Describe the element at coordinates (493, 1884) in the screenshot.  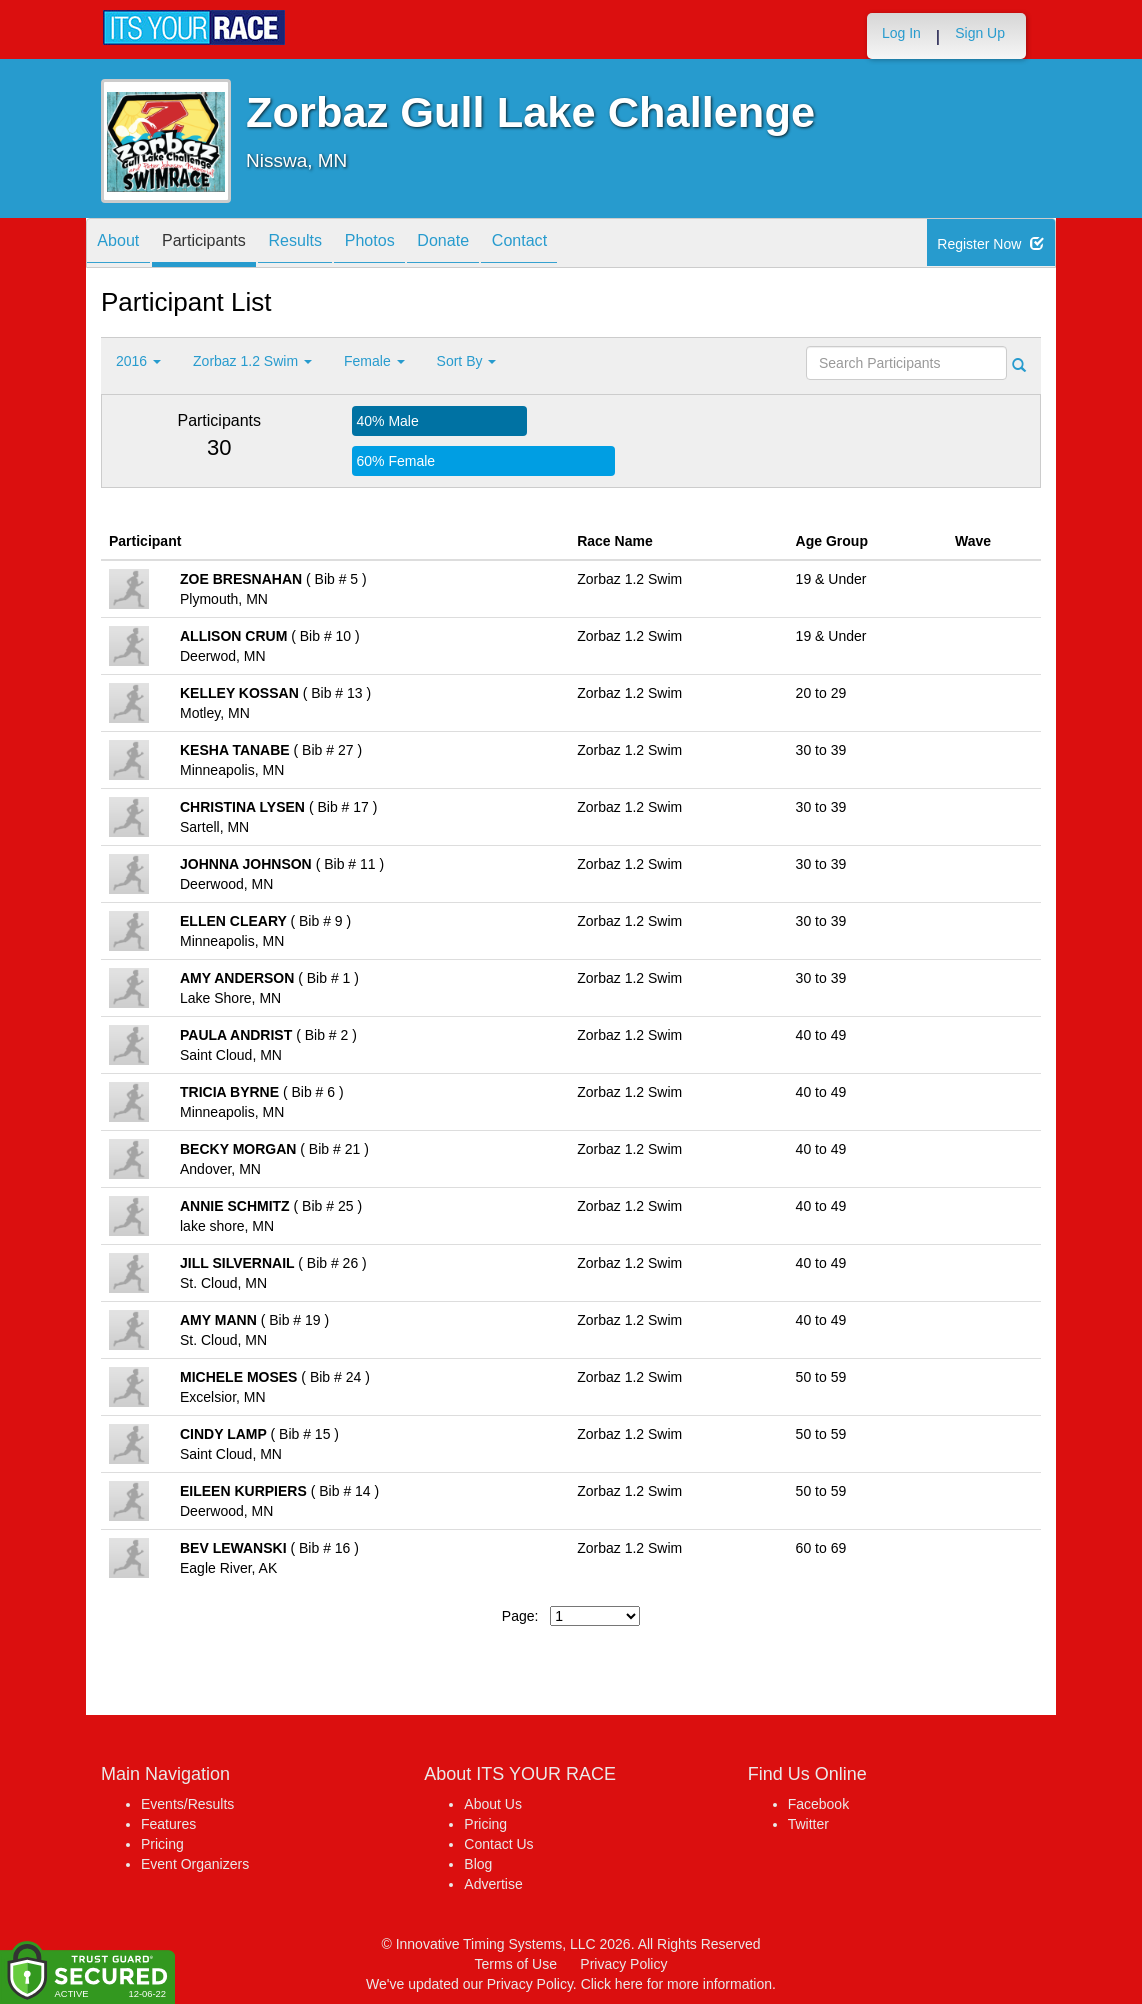
I see `Advertise` at that location.